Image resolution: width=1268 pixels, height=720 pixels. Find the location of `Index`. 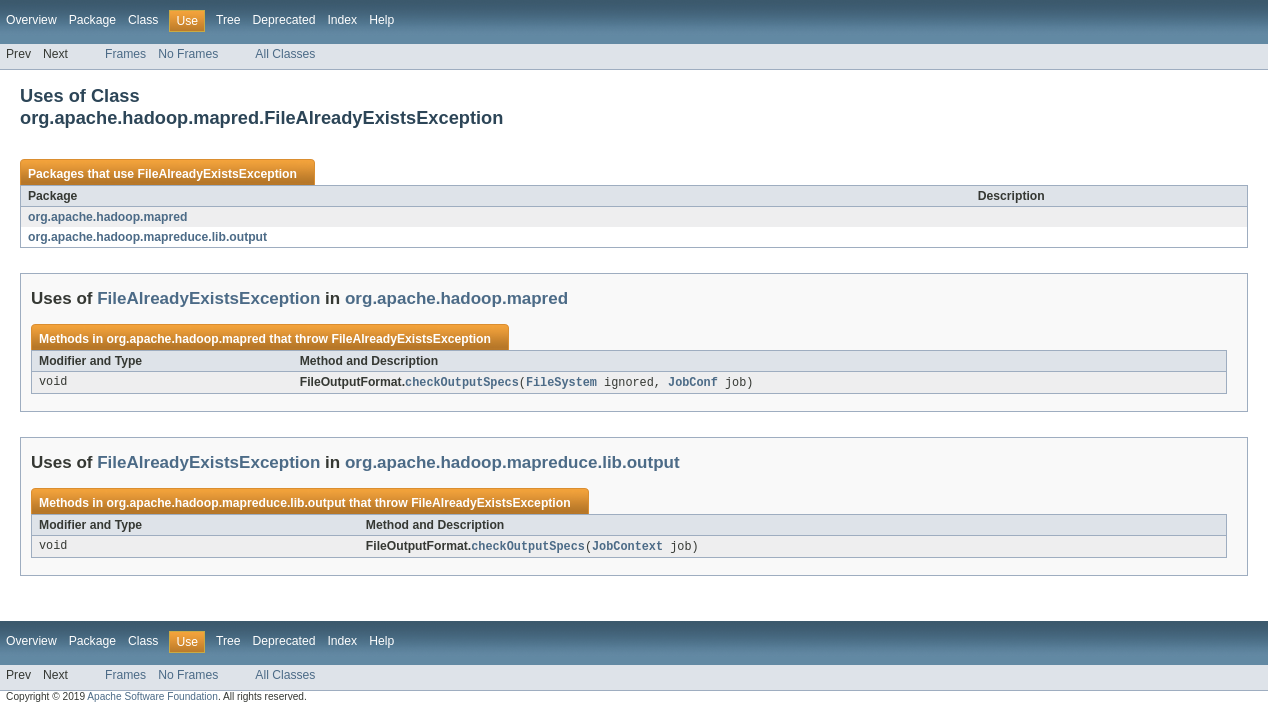

Index is located at coordinates (342, 20).